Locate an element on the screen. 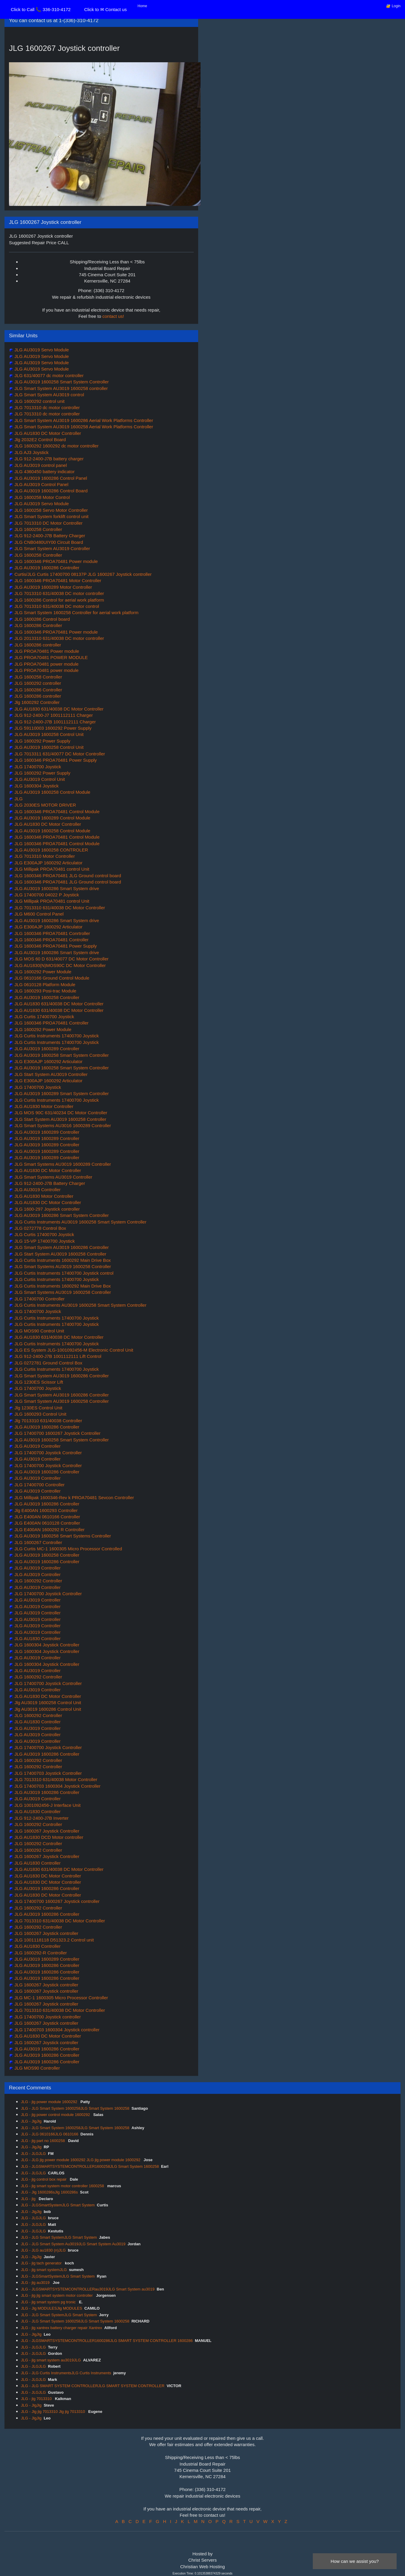 The image size is (405, 2576). JLG Curtis MC-1 1600305 Micro Processor Controlled is located at coordinates (67, 1548).